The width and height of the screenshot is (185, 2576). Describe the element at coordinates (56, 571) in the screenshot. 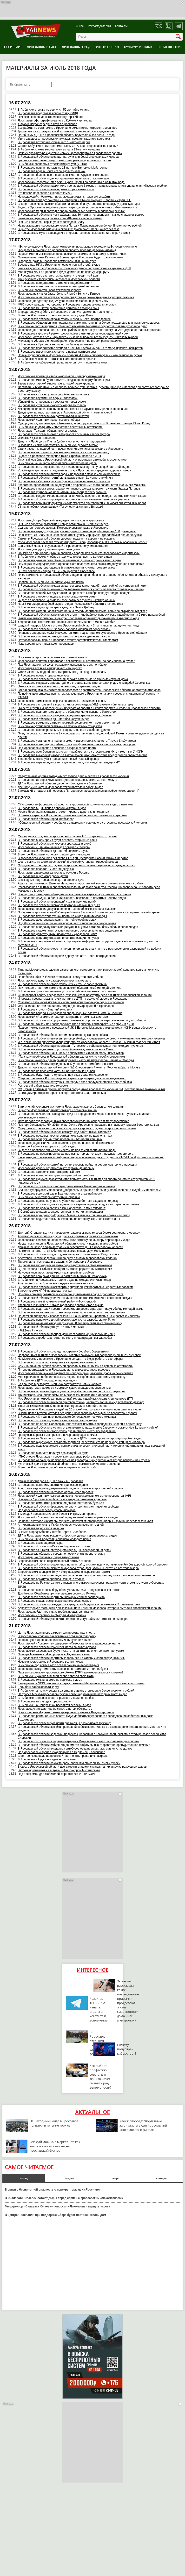

I see `В Сети появилось видео ДТП с маршруткой в Ярославле` at that location.